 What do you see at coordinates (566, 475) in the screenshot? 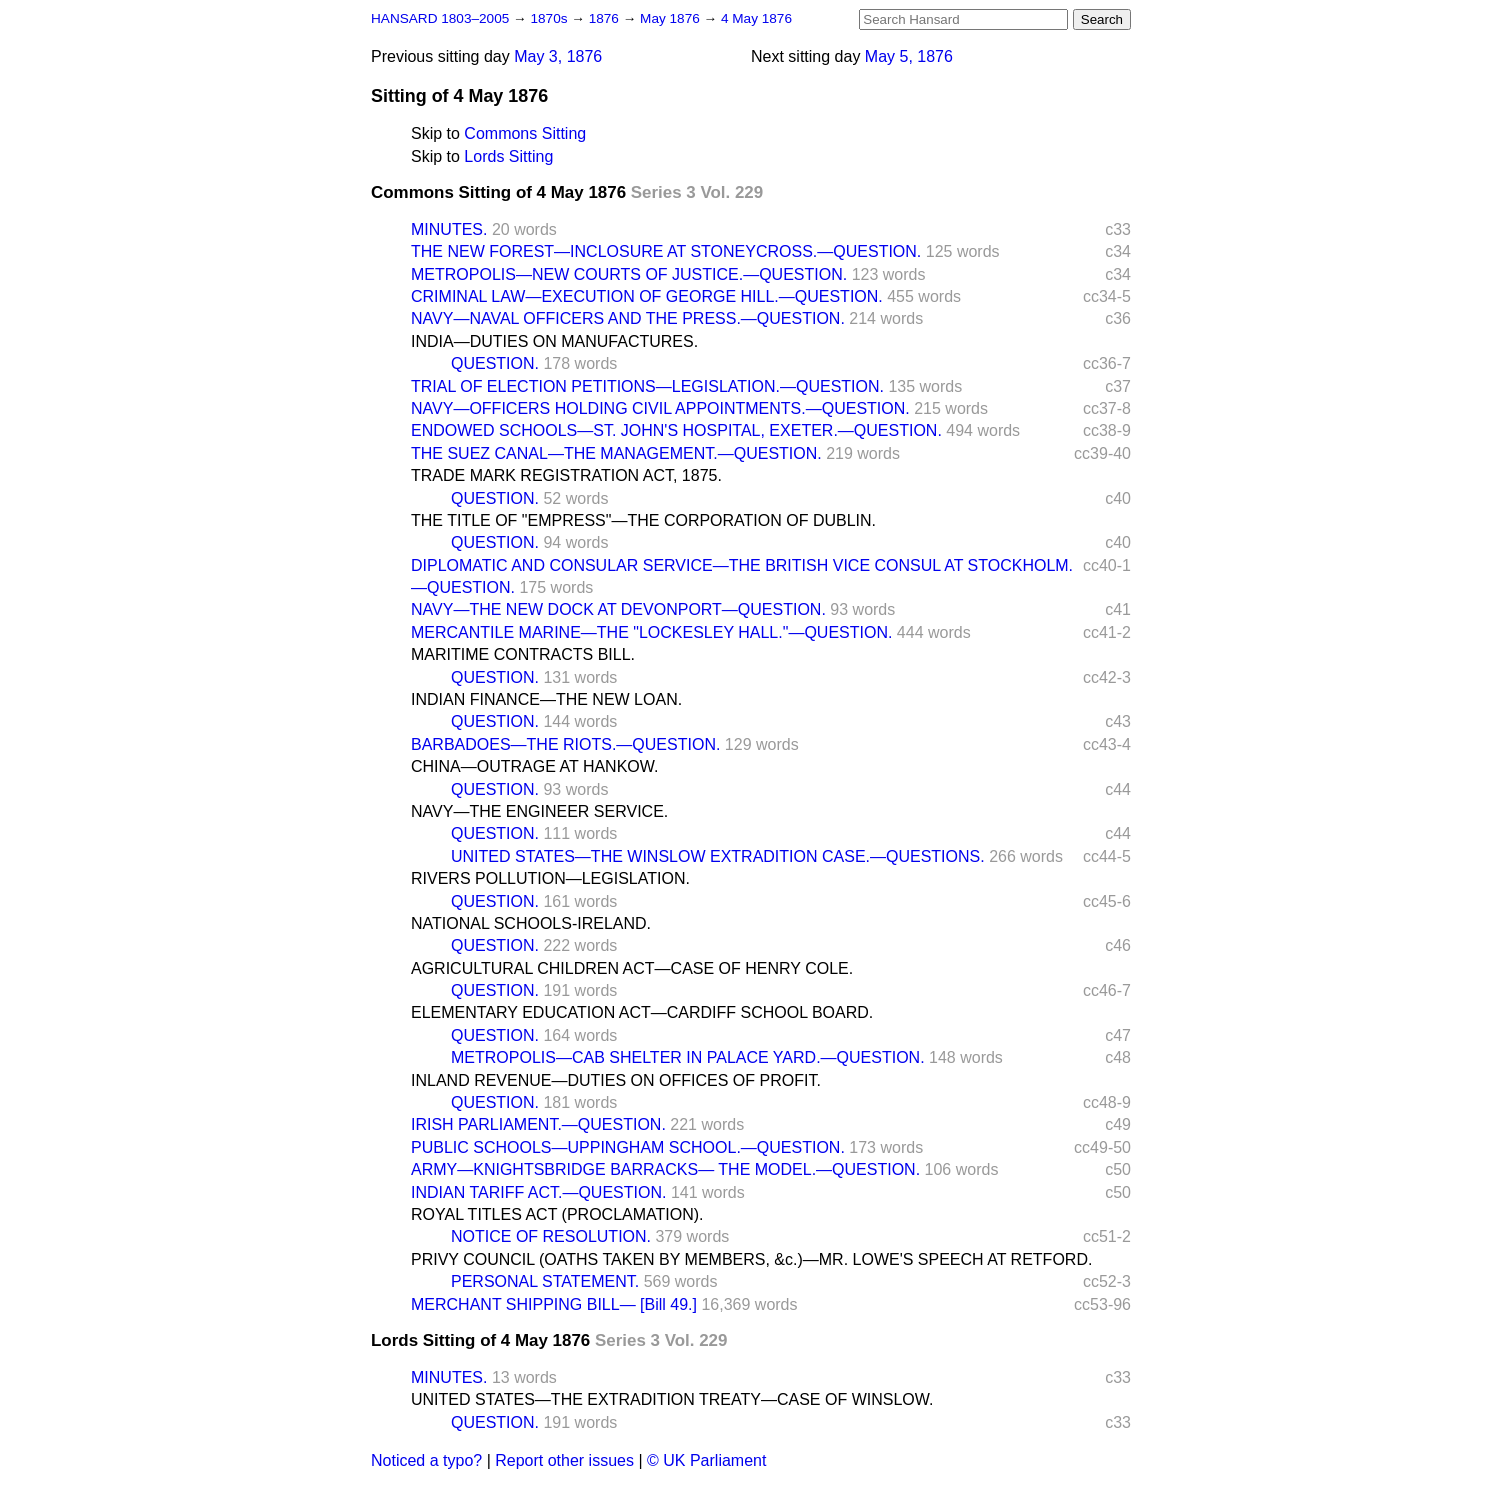
I see `TRADE MARK REGISTRATION ACT, 1875.` at bounding box center [566, 475].